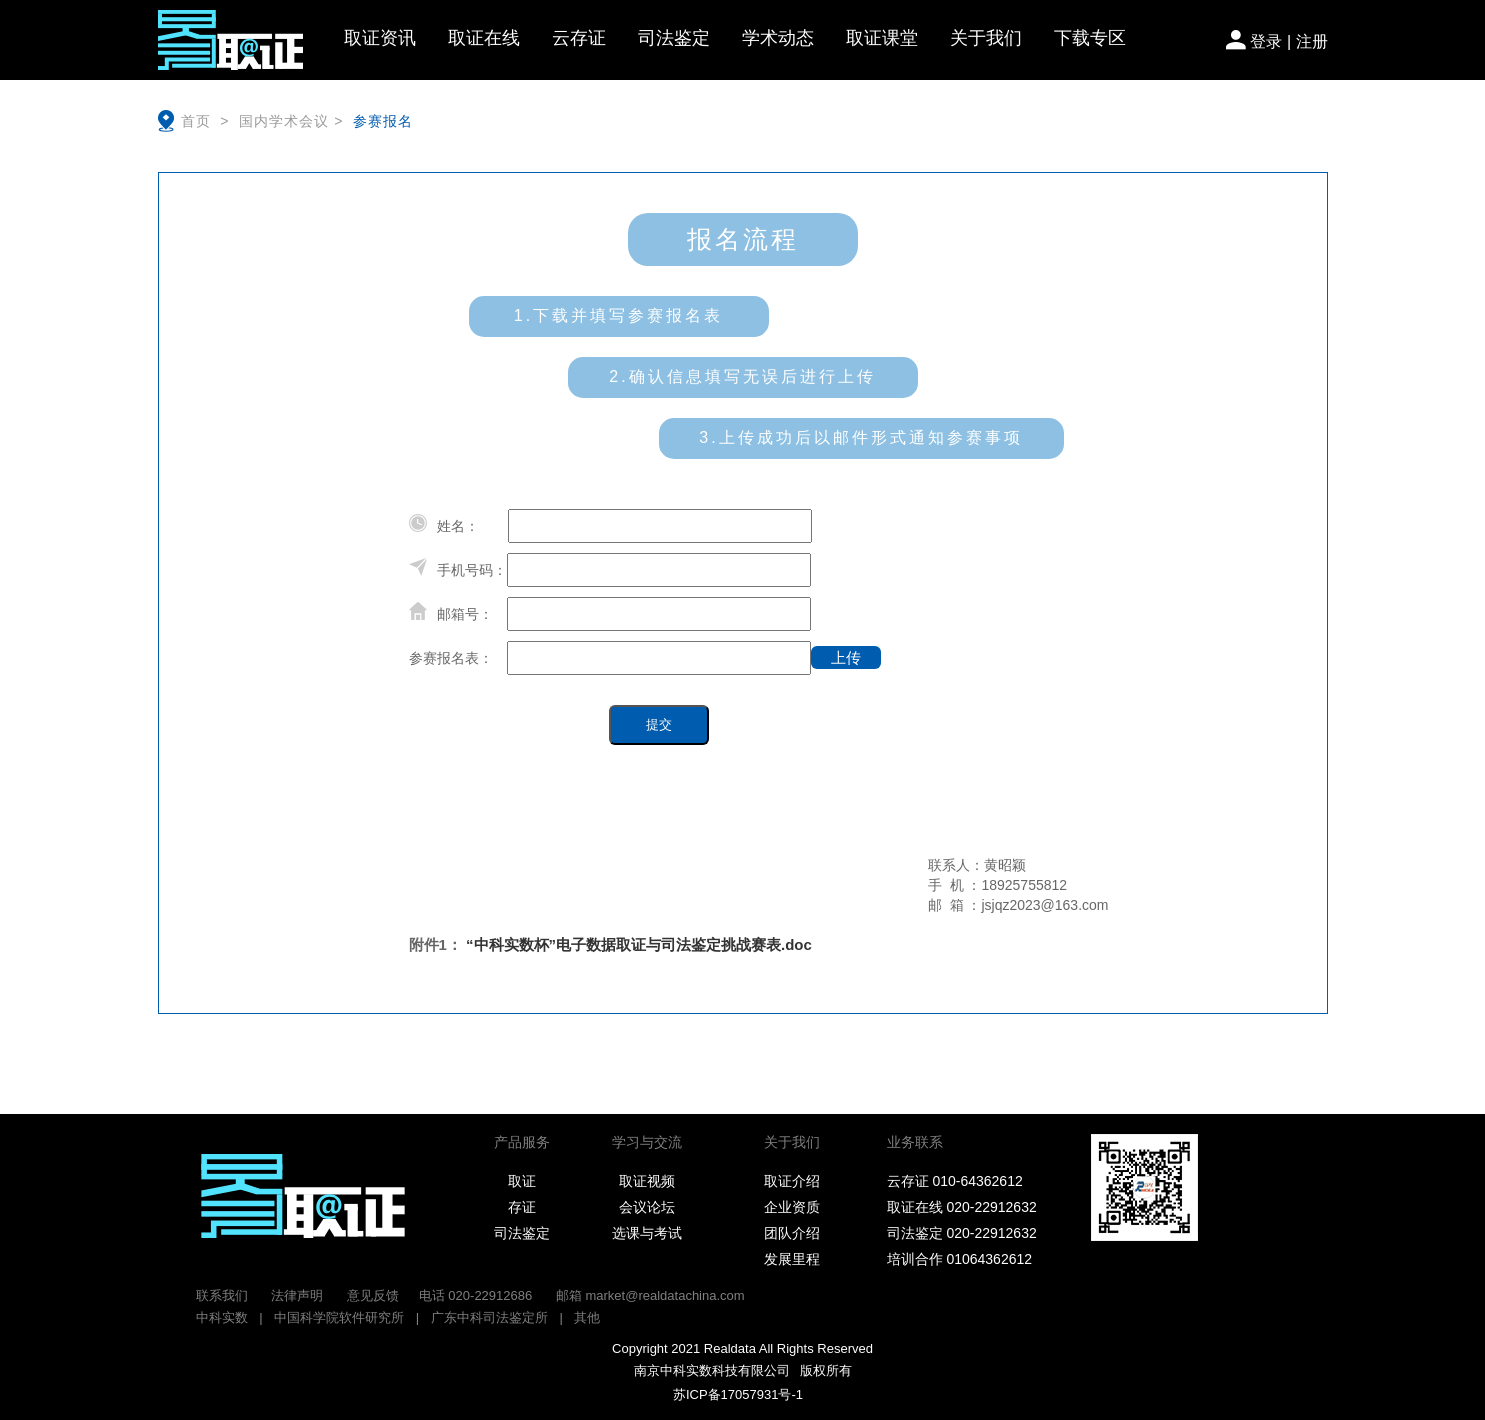  What do you see at coordinates (986, 38) in the screenshot?
I see `关于我们` at bounding box center [986, 38].